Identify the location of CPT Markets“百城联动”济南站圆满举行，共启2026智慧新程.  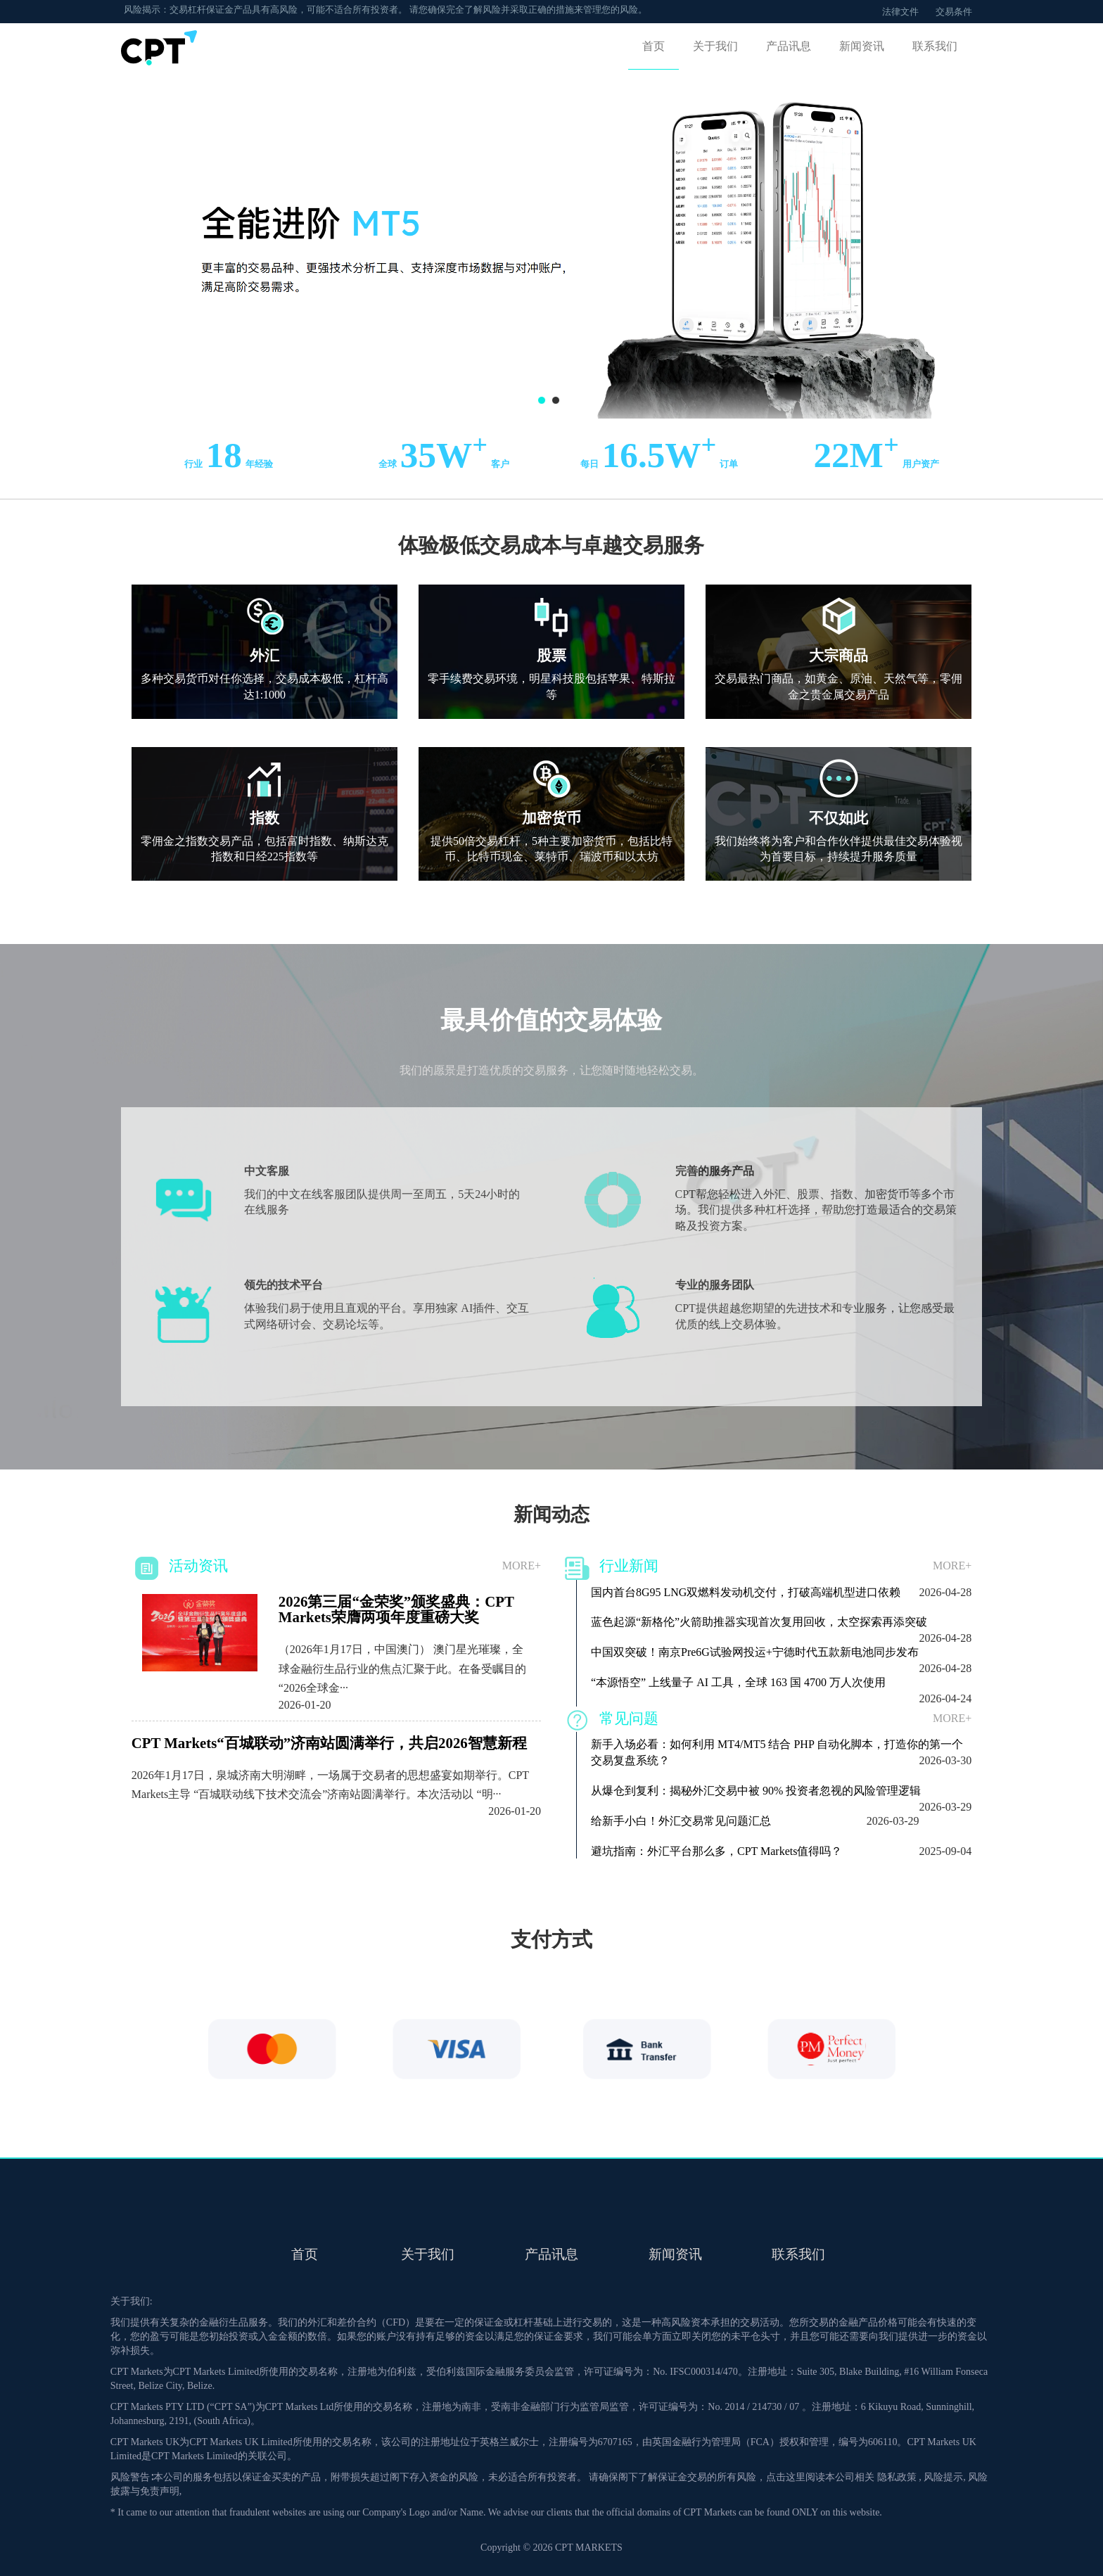
(329, 1743).